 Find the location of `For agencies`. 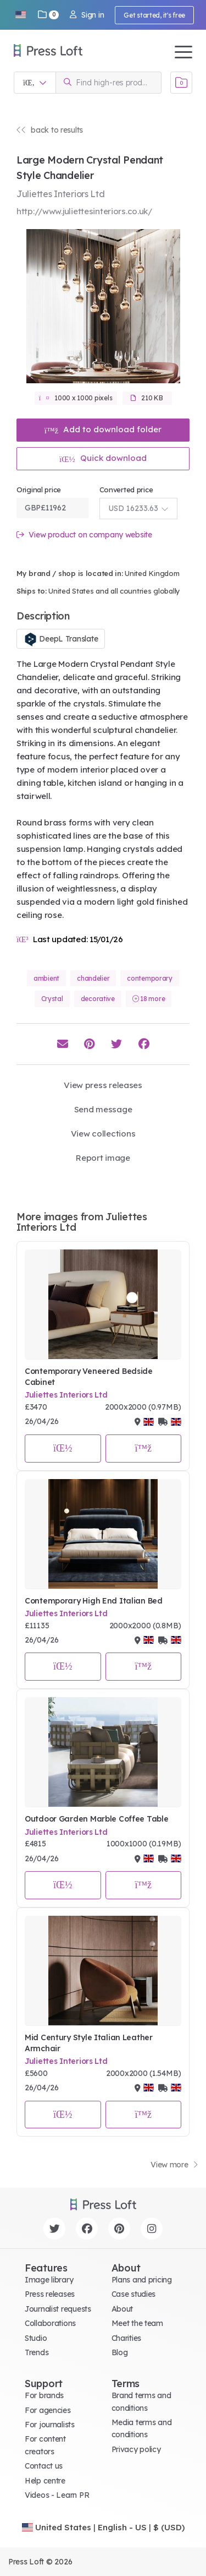

For agencies is located at coordinates (48, 2410).